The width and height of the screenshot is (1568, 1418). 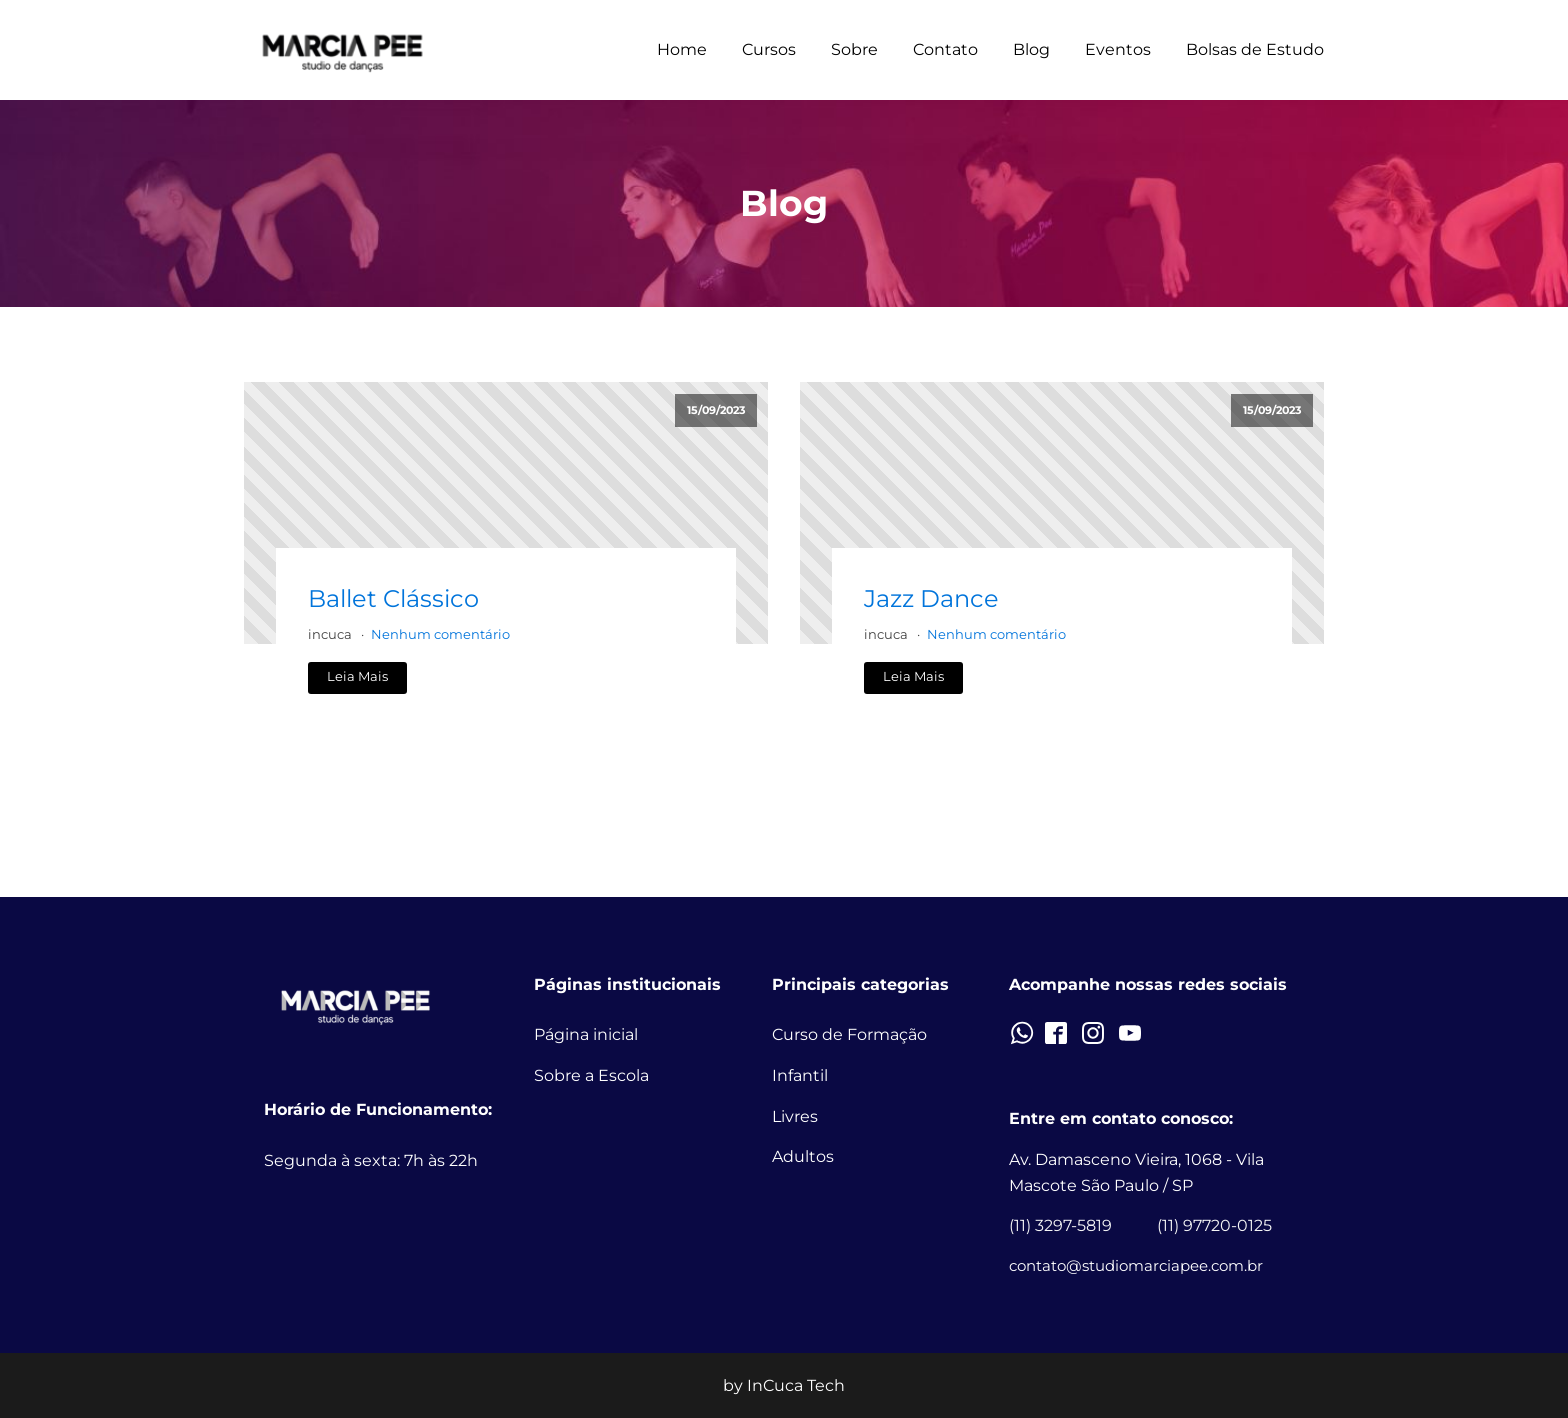 What do you see at coordinates (1214, 1225) in the screenshot?
I see `(11) 97720-0125` at bounding box center [1214, 1225].